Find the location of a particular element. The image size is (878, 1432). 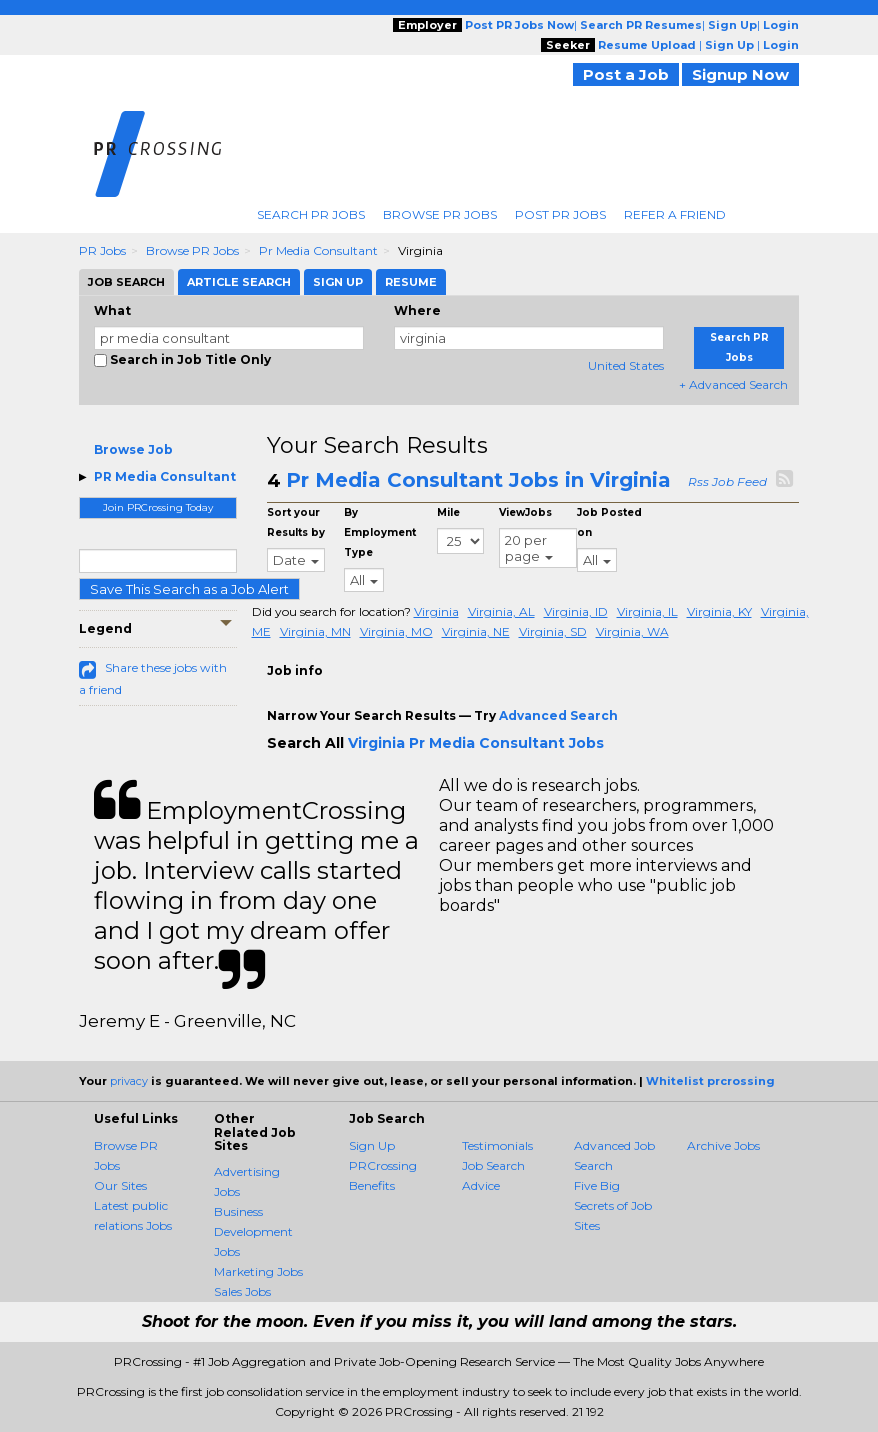

Resume [tab] is located at coordinates (411, 282).